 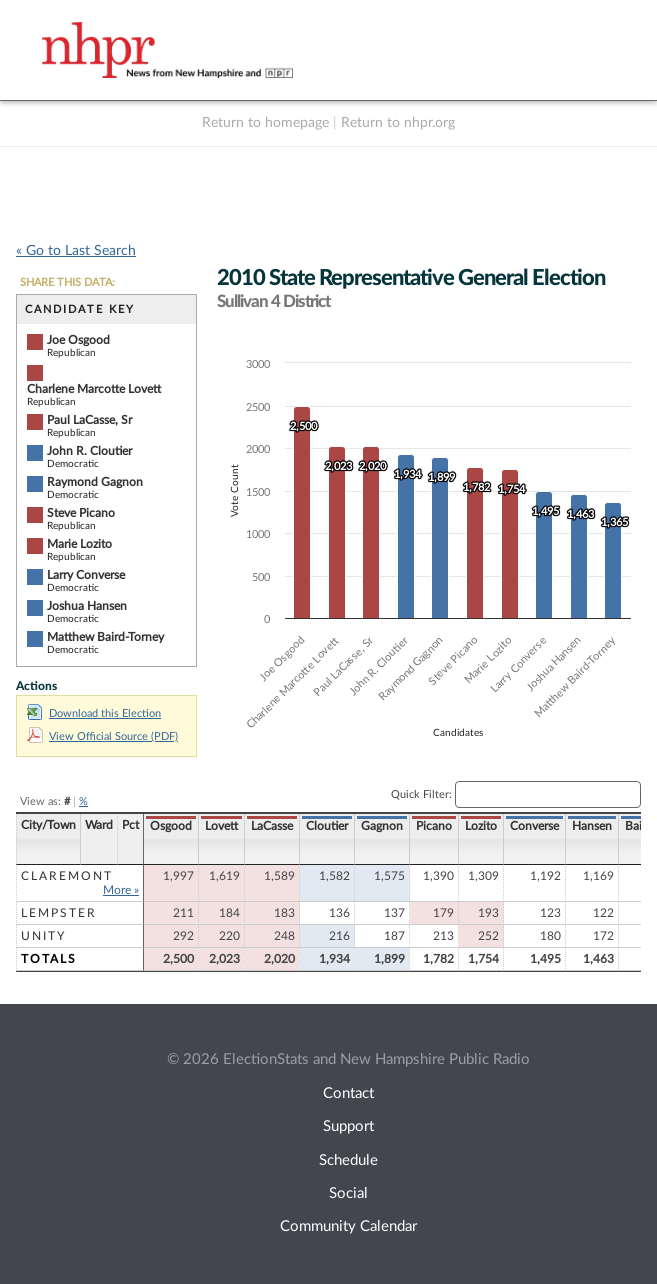 I want to click on Converse, so click(x=534, y=826).